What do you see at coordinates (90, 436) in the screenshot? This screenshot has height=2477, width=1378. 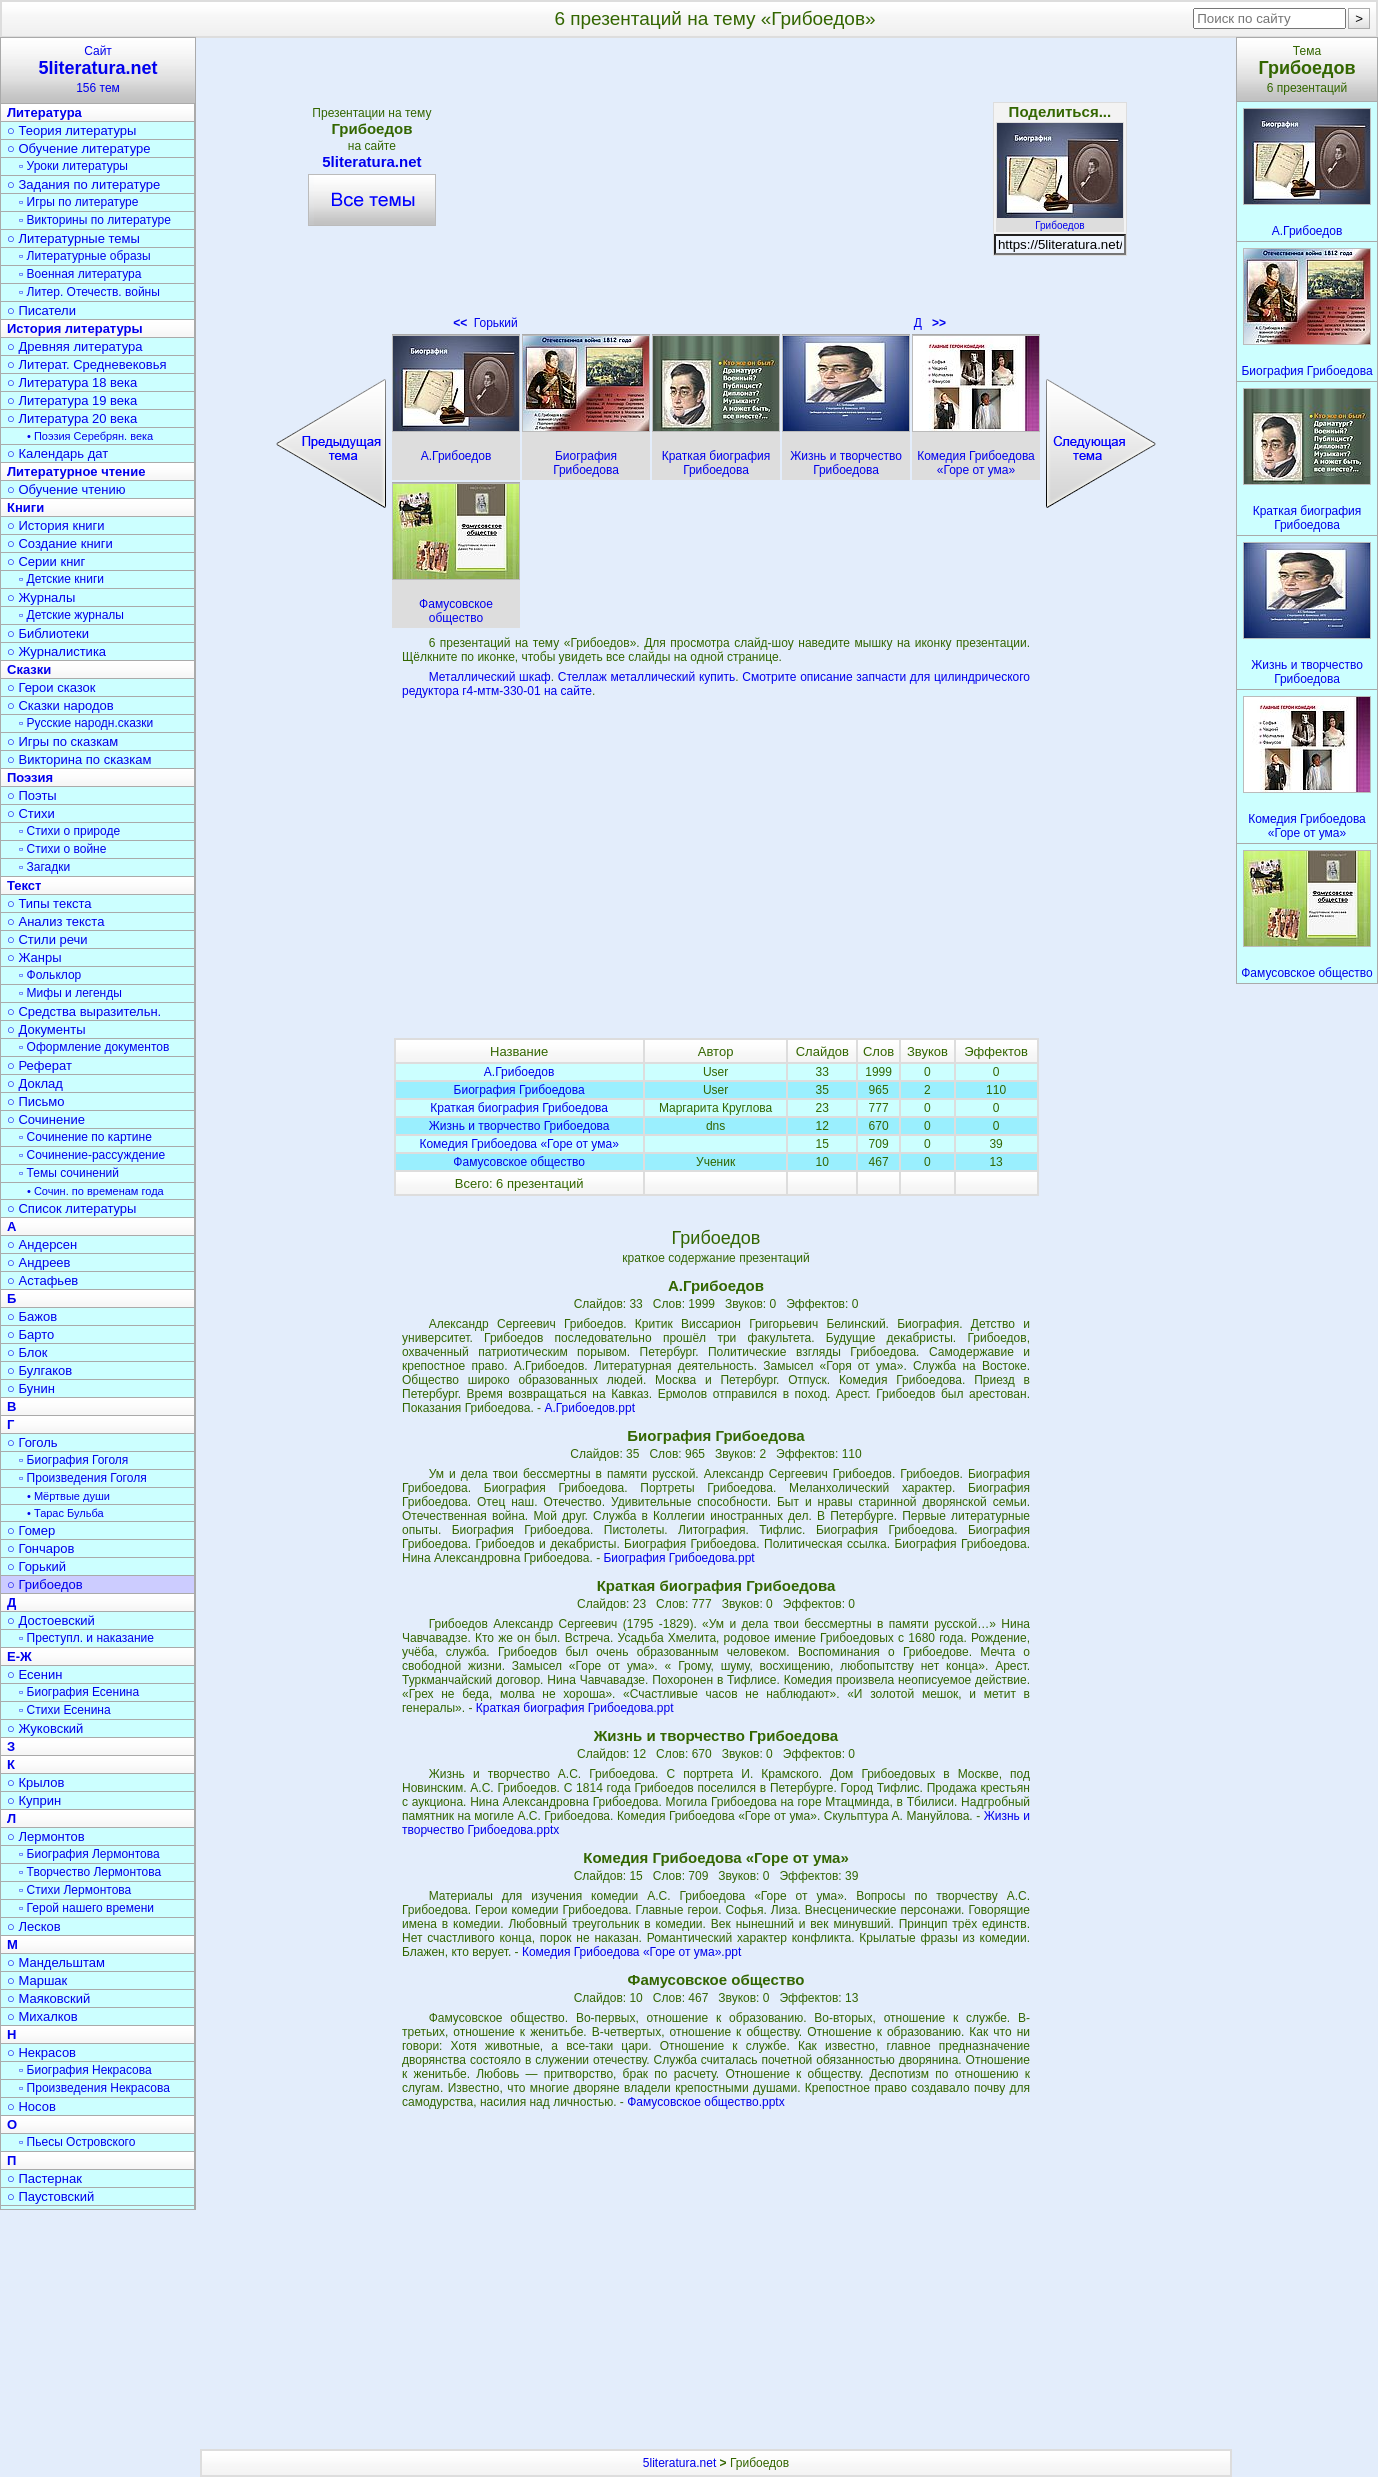 I see `• Поэзия Серебрян. века` at bounding box center [90, 436].